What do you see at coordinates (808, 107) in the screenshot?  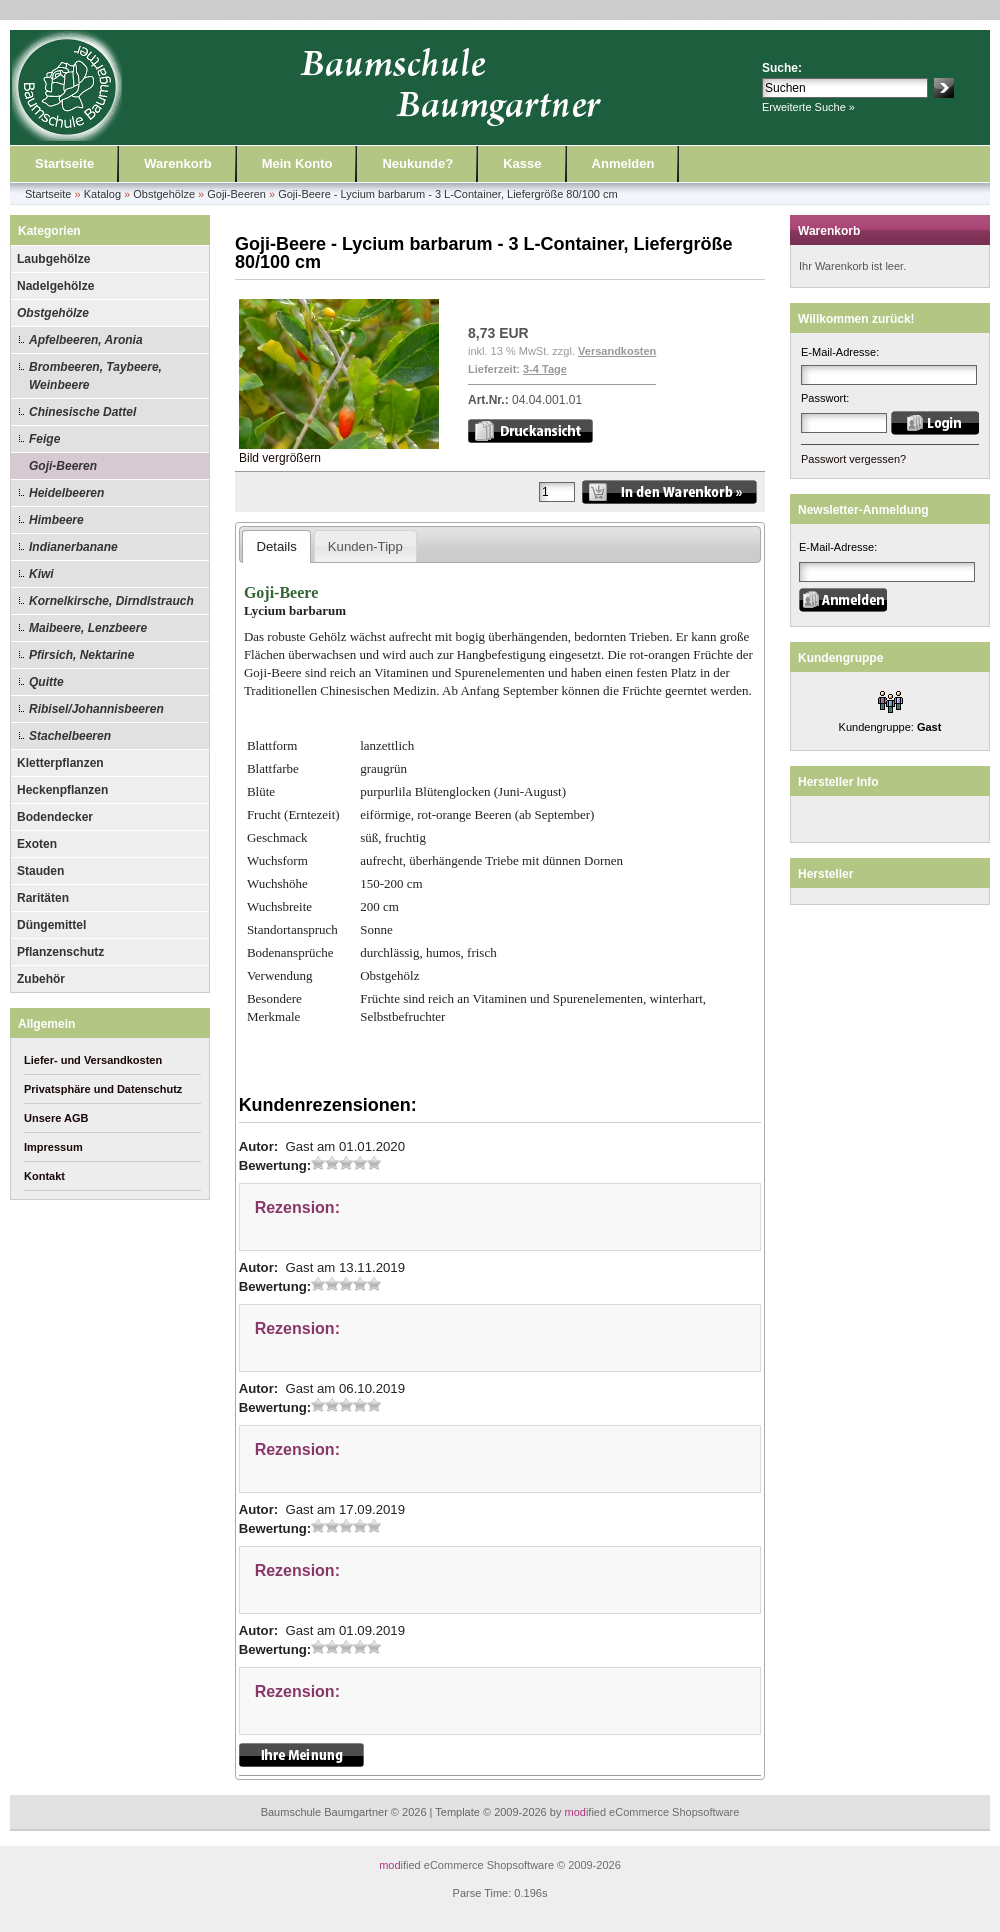 I see `Erweiterte Suche »` at bounding box center [808, 107].